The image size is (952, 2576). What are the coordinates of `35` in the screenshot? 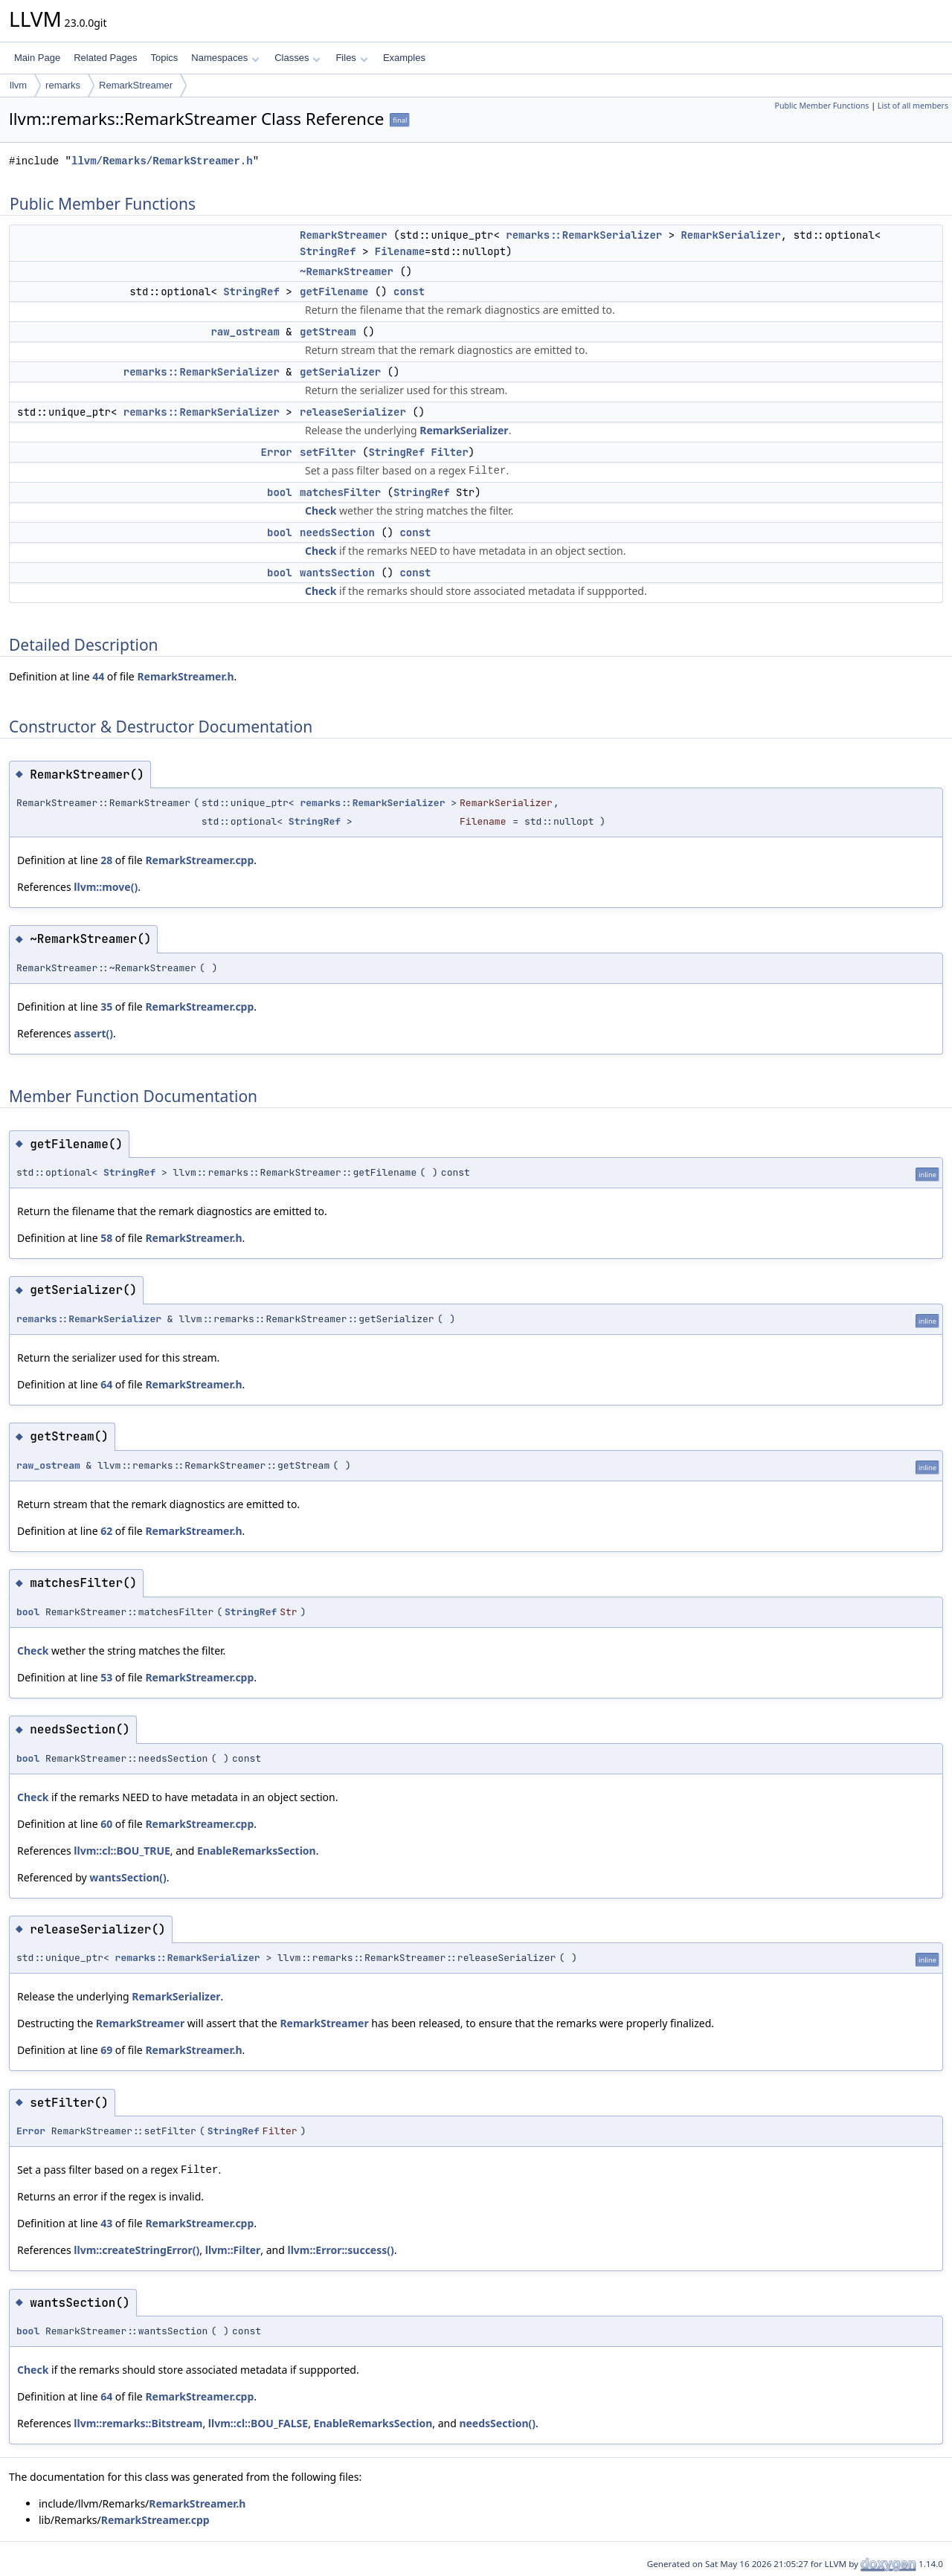 It's located at (106, 1006).